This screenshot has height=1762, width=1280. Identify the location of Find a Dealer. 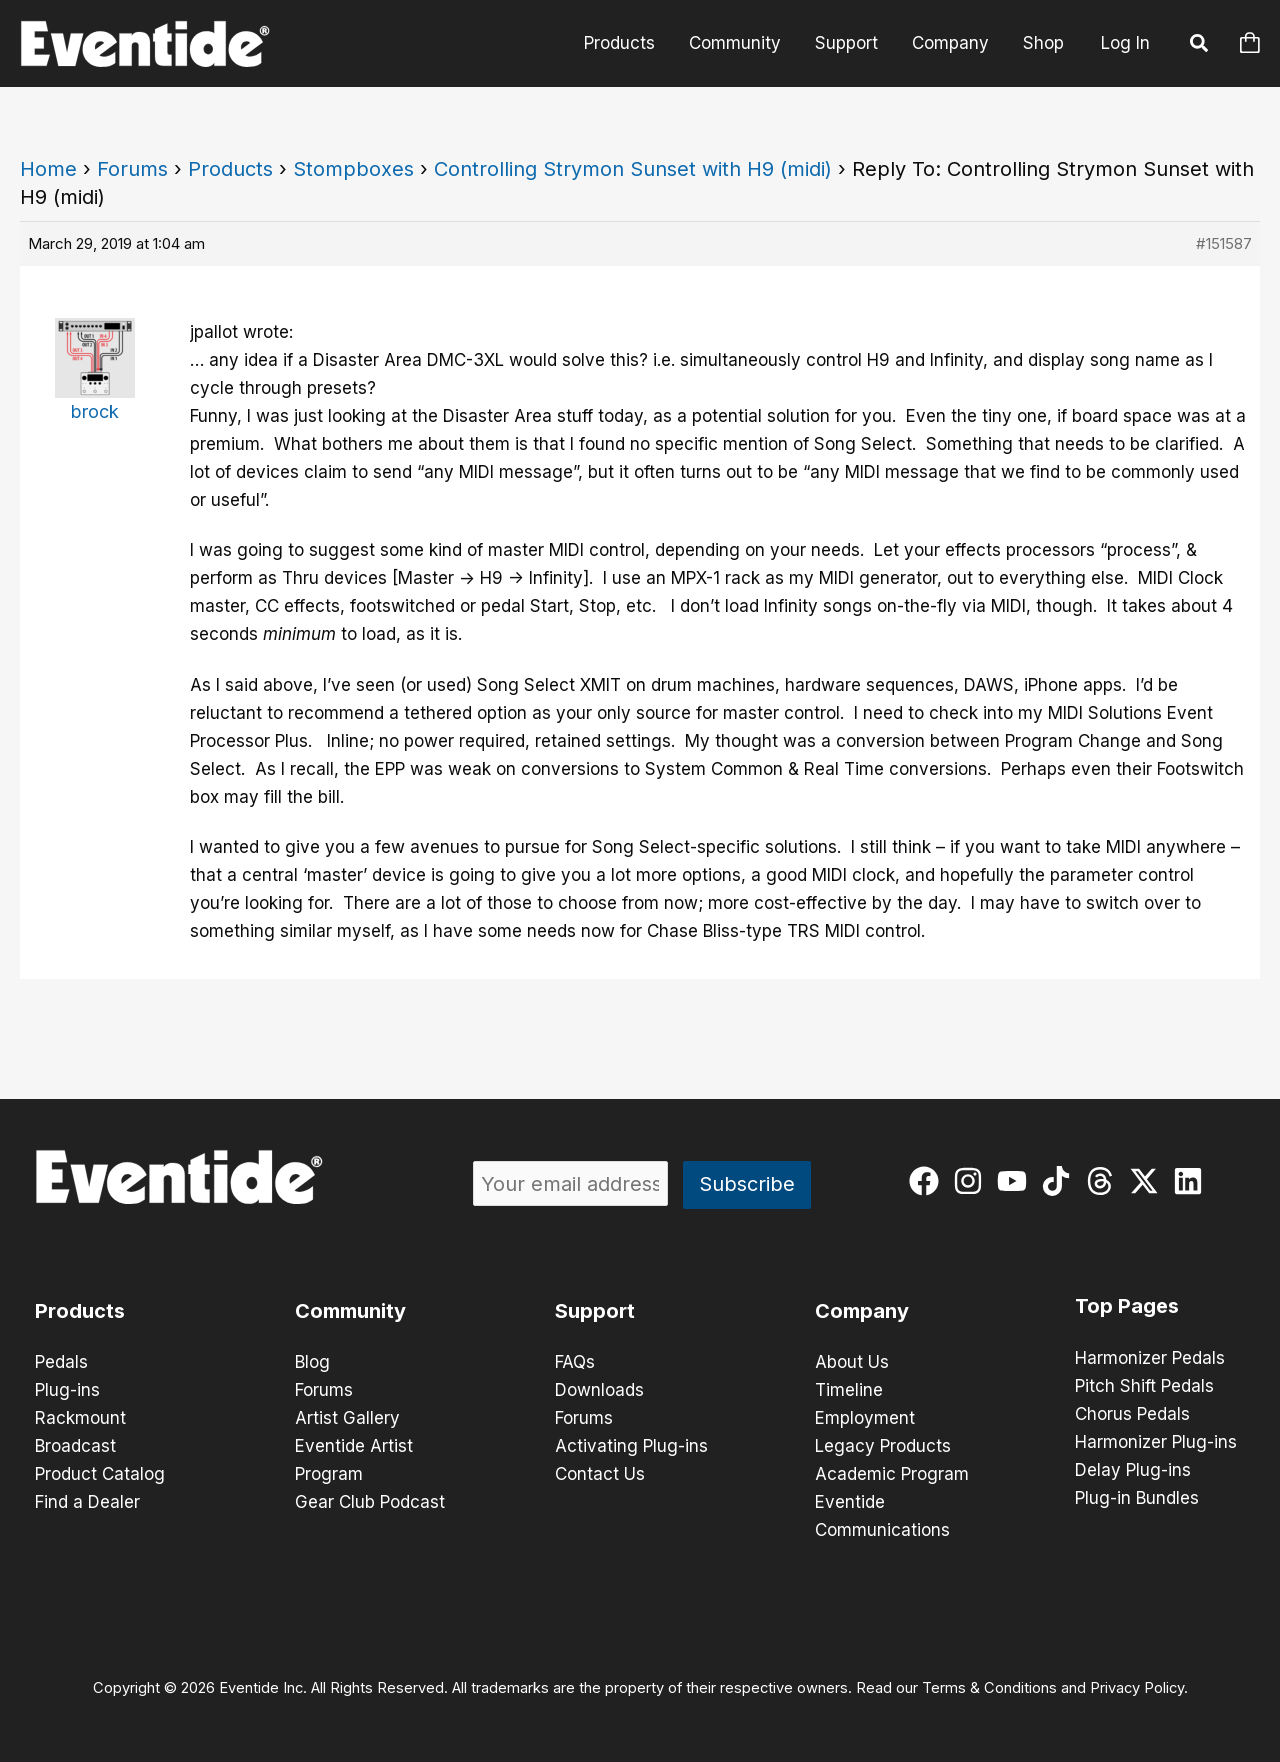
(87, 1502).